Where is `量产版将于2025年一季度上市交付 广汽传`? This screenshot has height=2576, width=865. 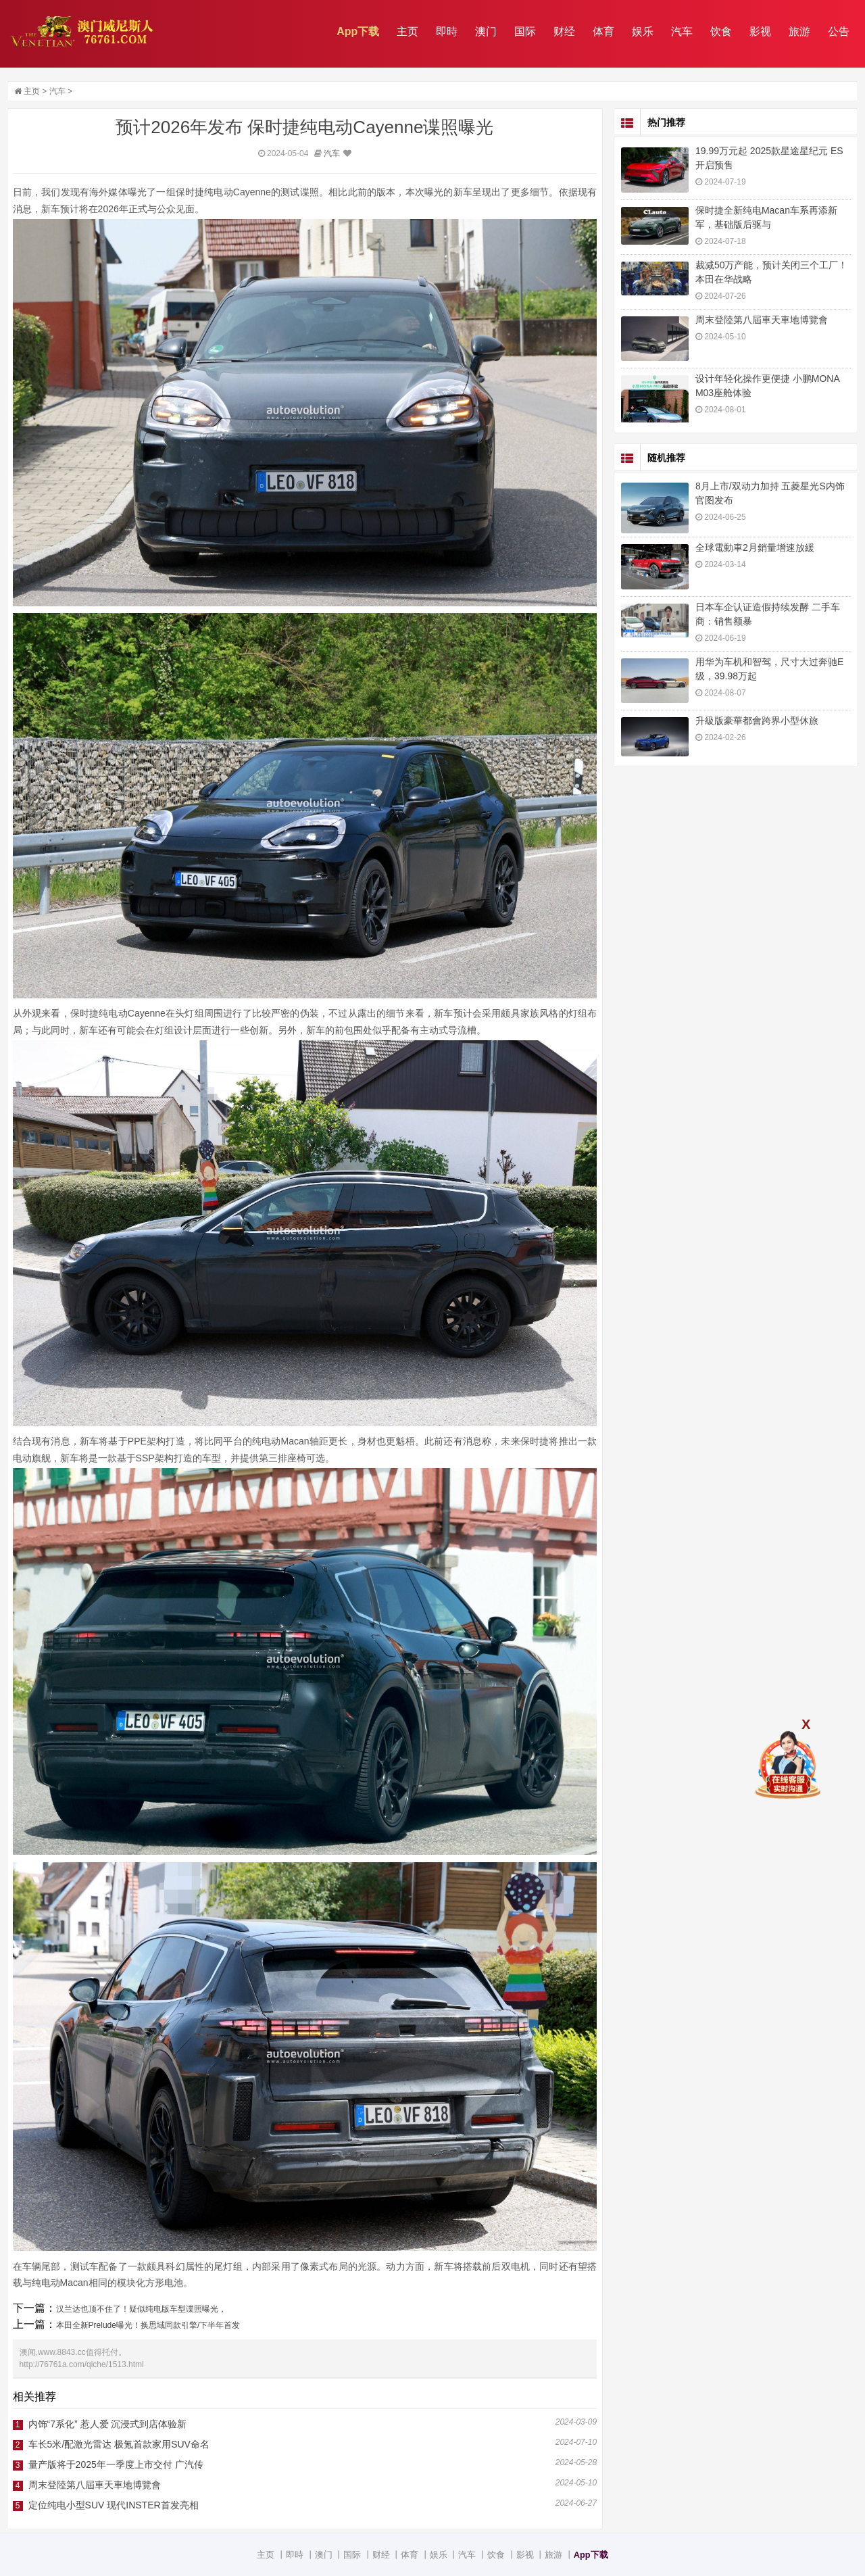 量产版将于2025年一季度上市交付 广汽传 is located at coordinates (115, 2464).